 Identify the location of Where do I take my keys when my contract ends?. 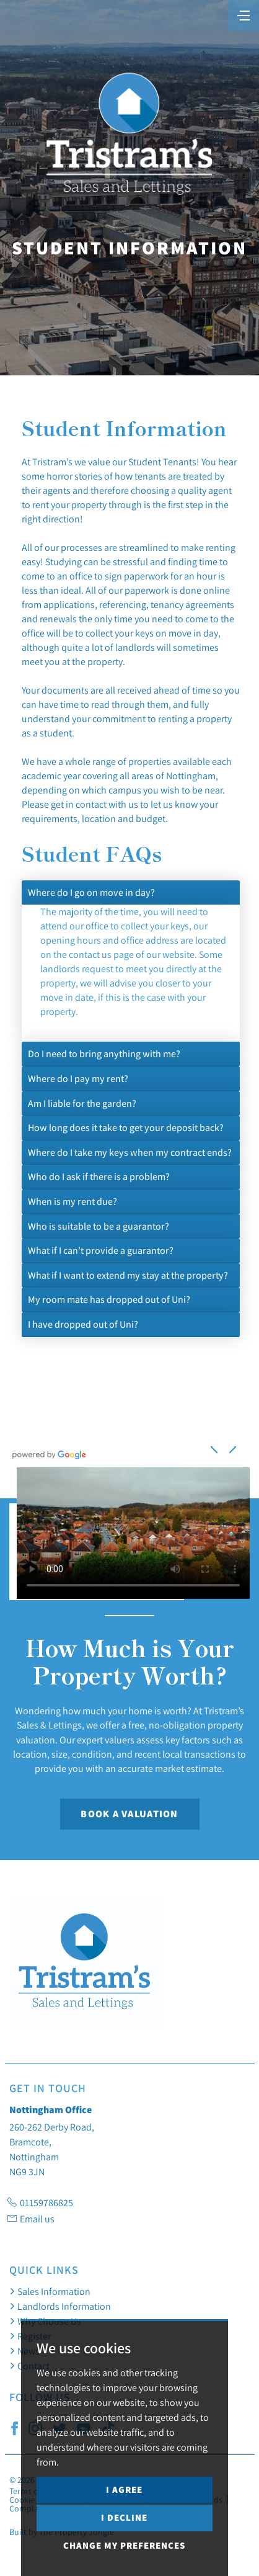
(130, 1152).